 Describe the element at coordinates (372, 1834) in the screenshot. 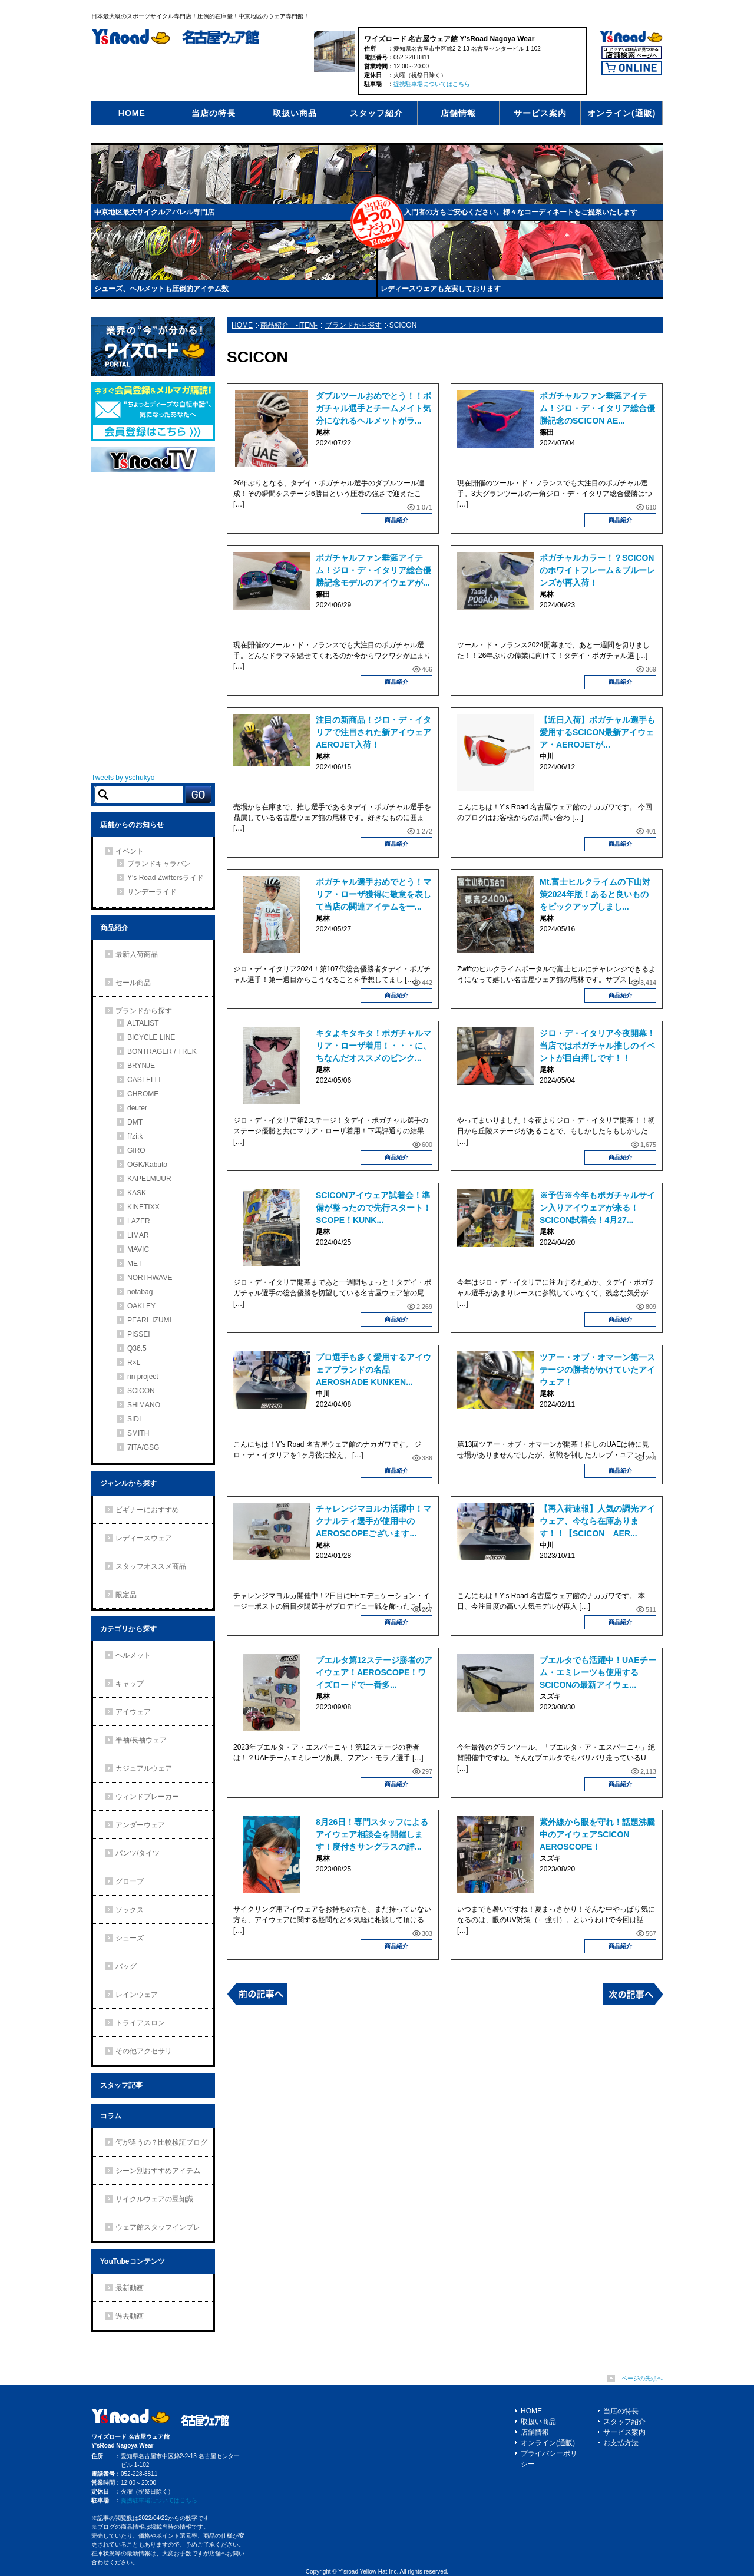

I see `8月26日！専門スタッフによるアイウェア相談会を開催します！度付きサングラスの詳...` at that location.